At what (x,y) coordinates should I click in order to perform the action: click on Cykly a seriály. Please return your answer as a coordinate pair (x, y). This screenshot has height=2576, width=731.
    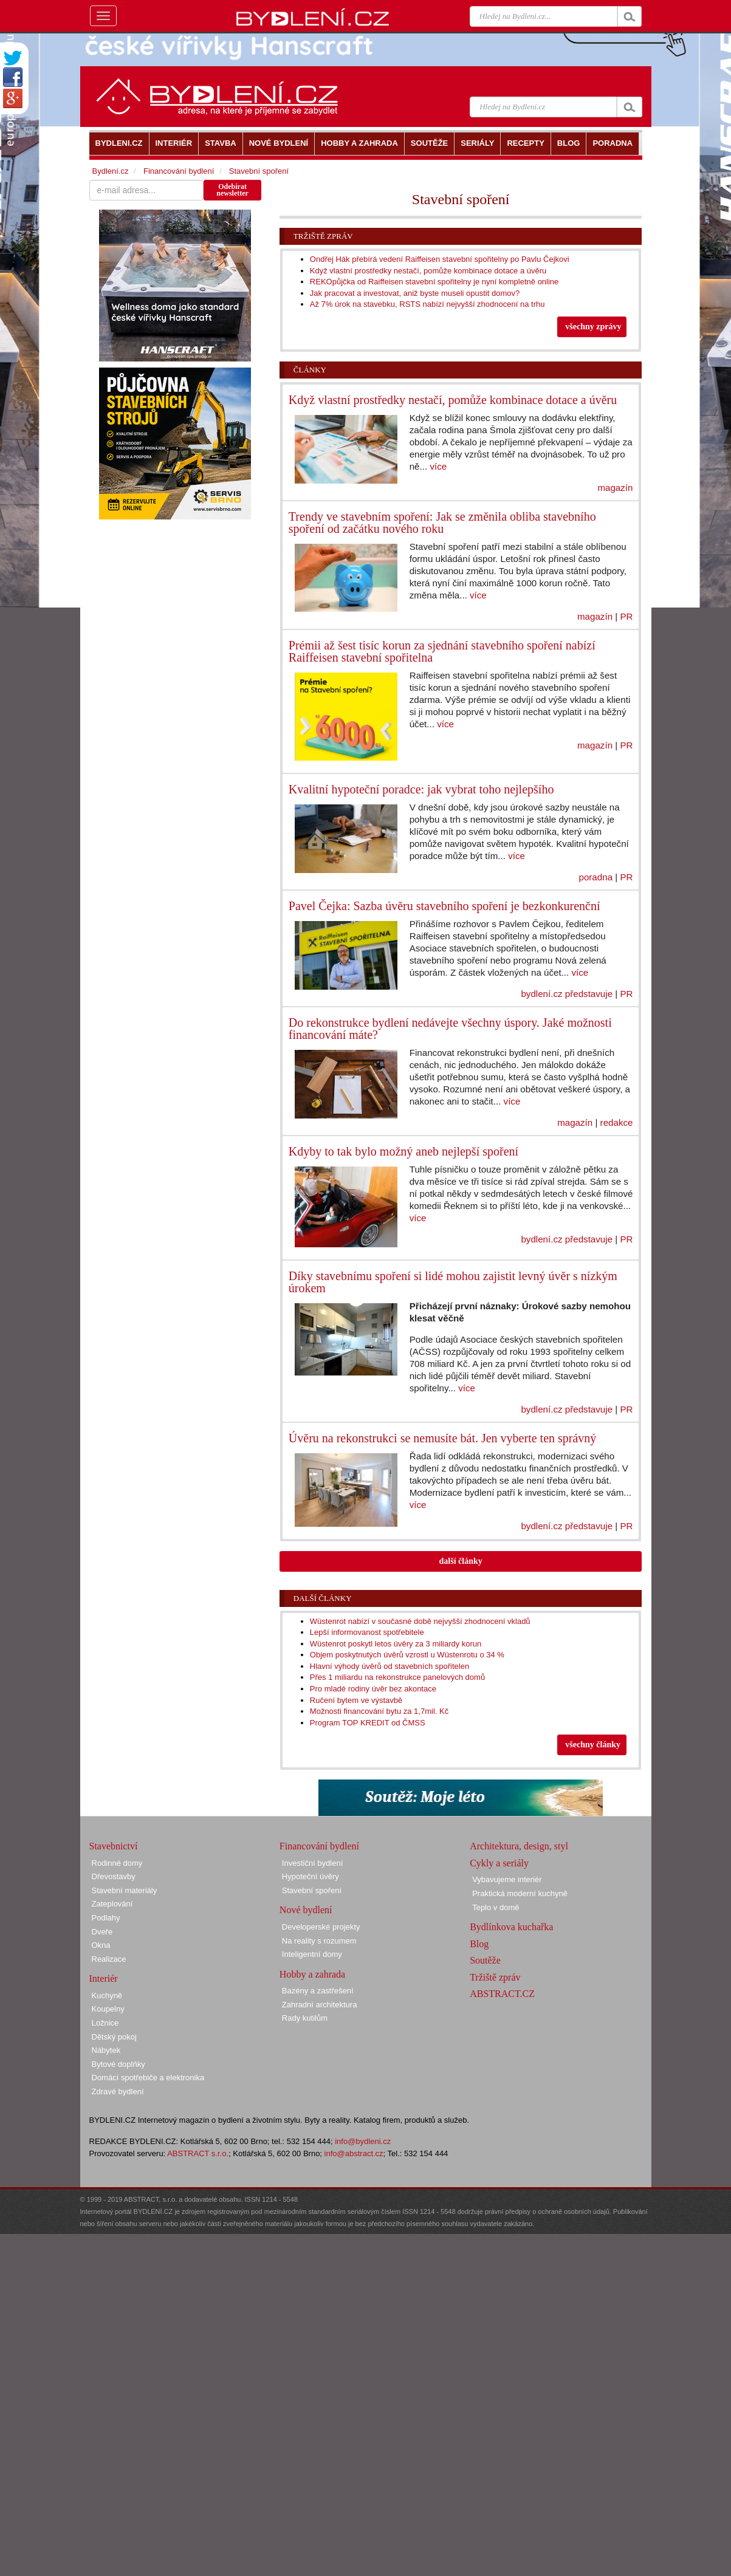
    Looking at the image, I should click on (499, 1863).